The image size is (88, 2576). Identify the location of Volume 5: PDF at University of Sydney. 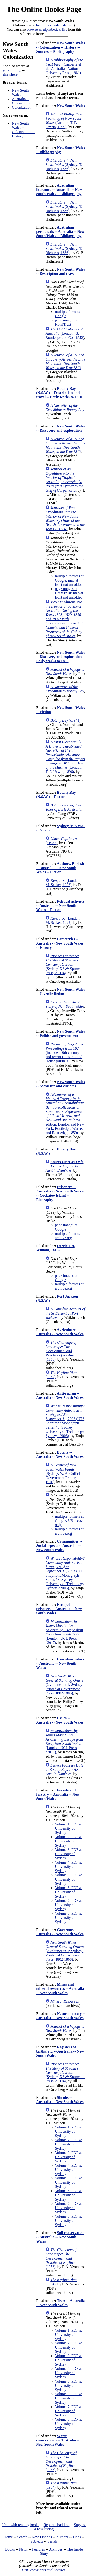
(68, 1879).